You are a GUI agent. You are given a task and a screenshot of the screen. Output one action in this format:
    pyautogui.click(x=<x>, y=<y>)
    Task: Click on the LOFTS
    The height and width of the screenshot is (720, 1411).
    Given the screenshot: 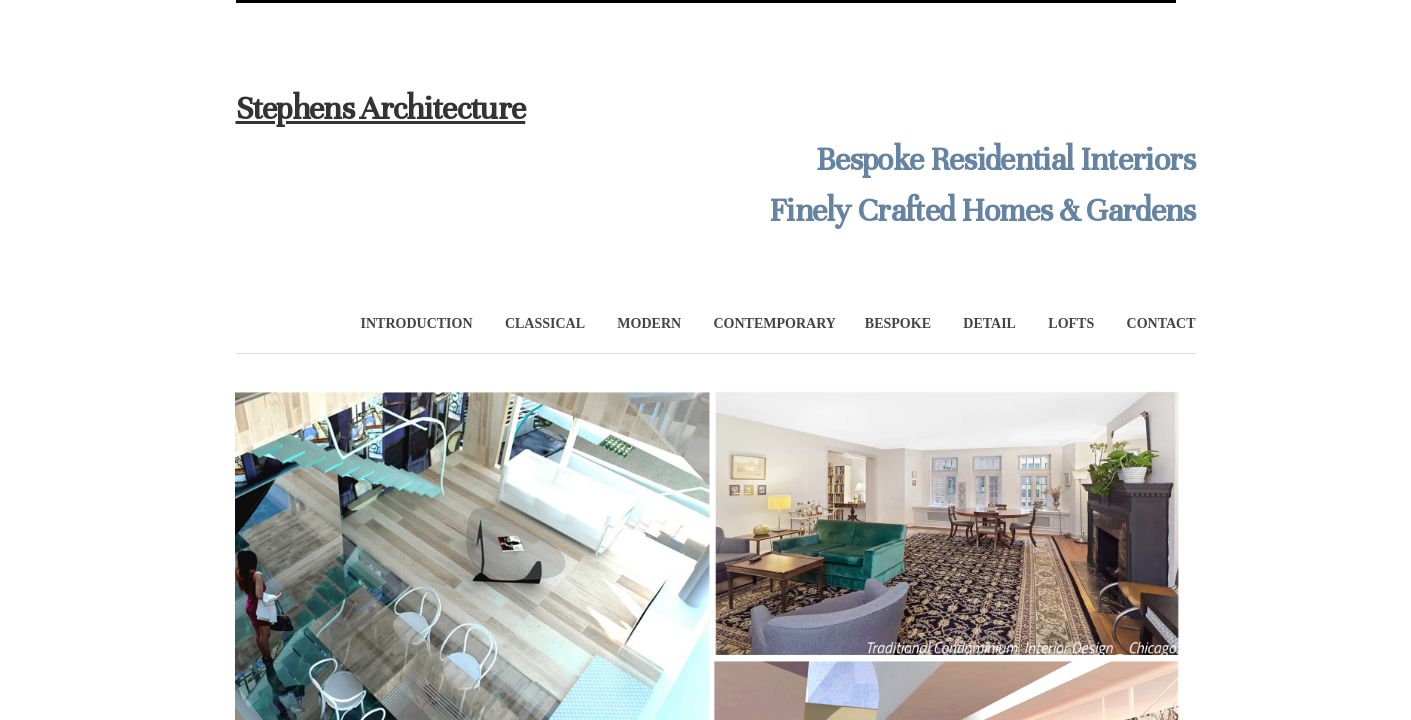 What is the action you would take?
    pyautogui.click(x=1071, y=323)
    